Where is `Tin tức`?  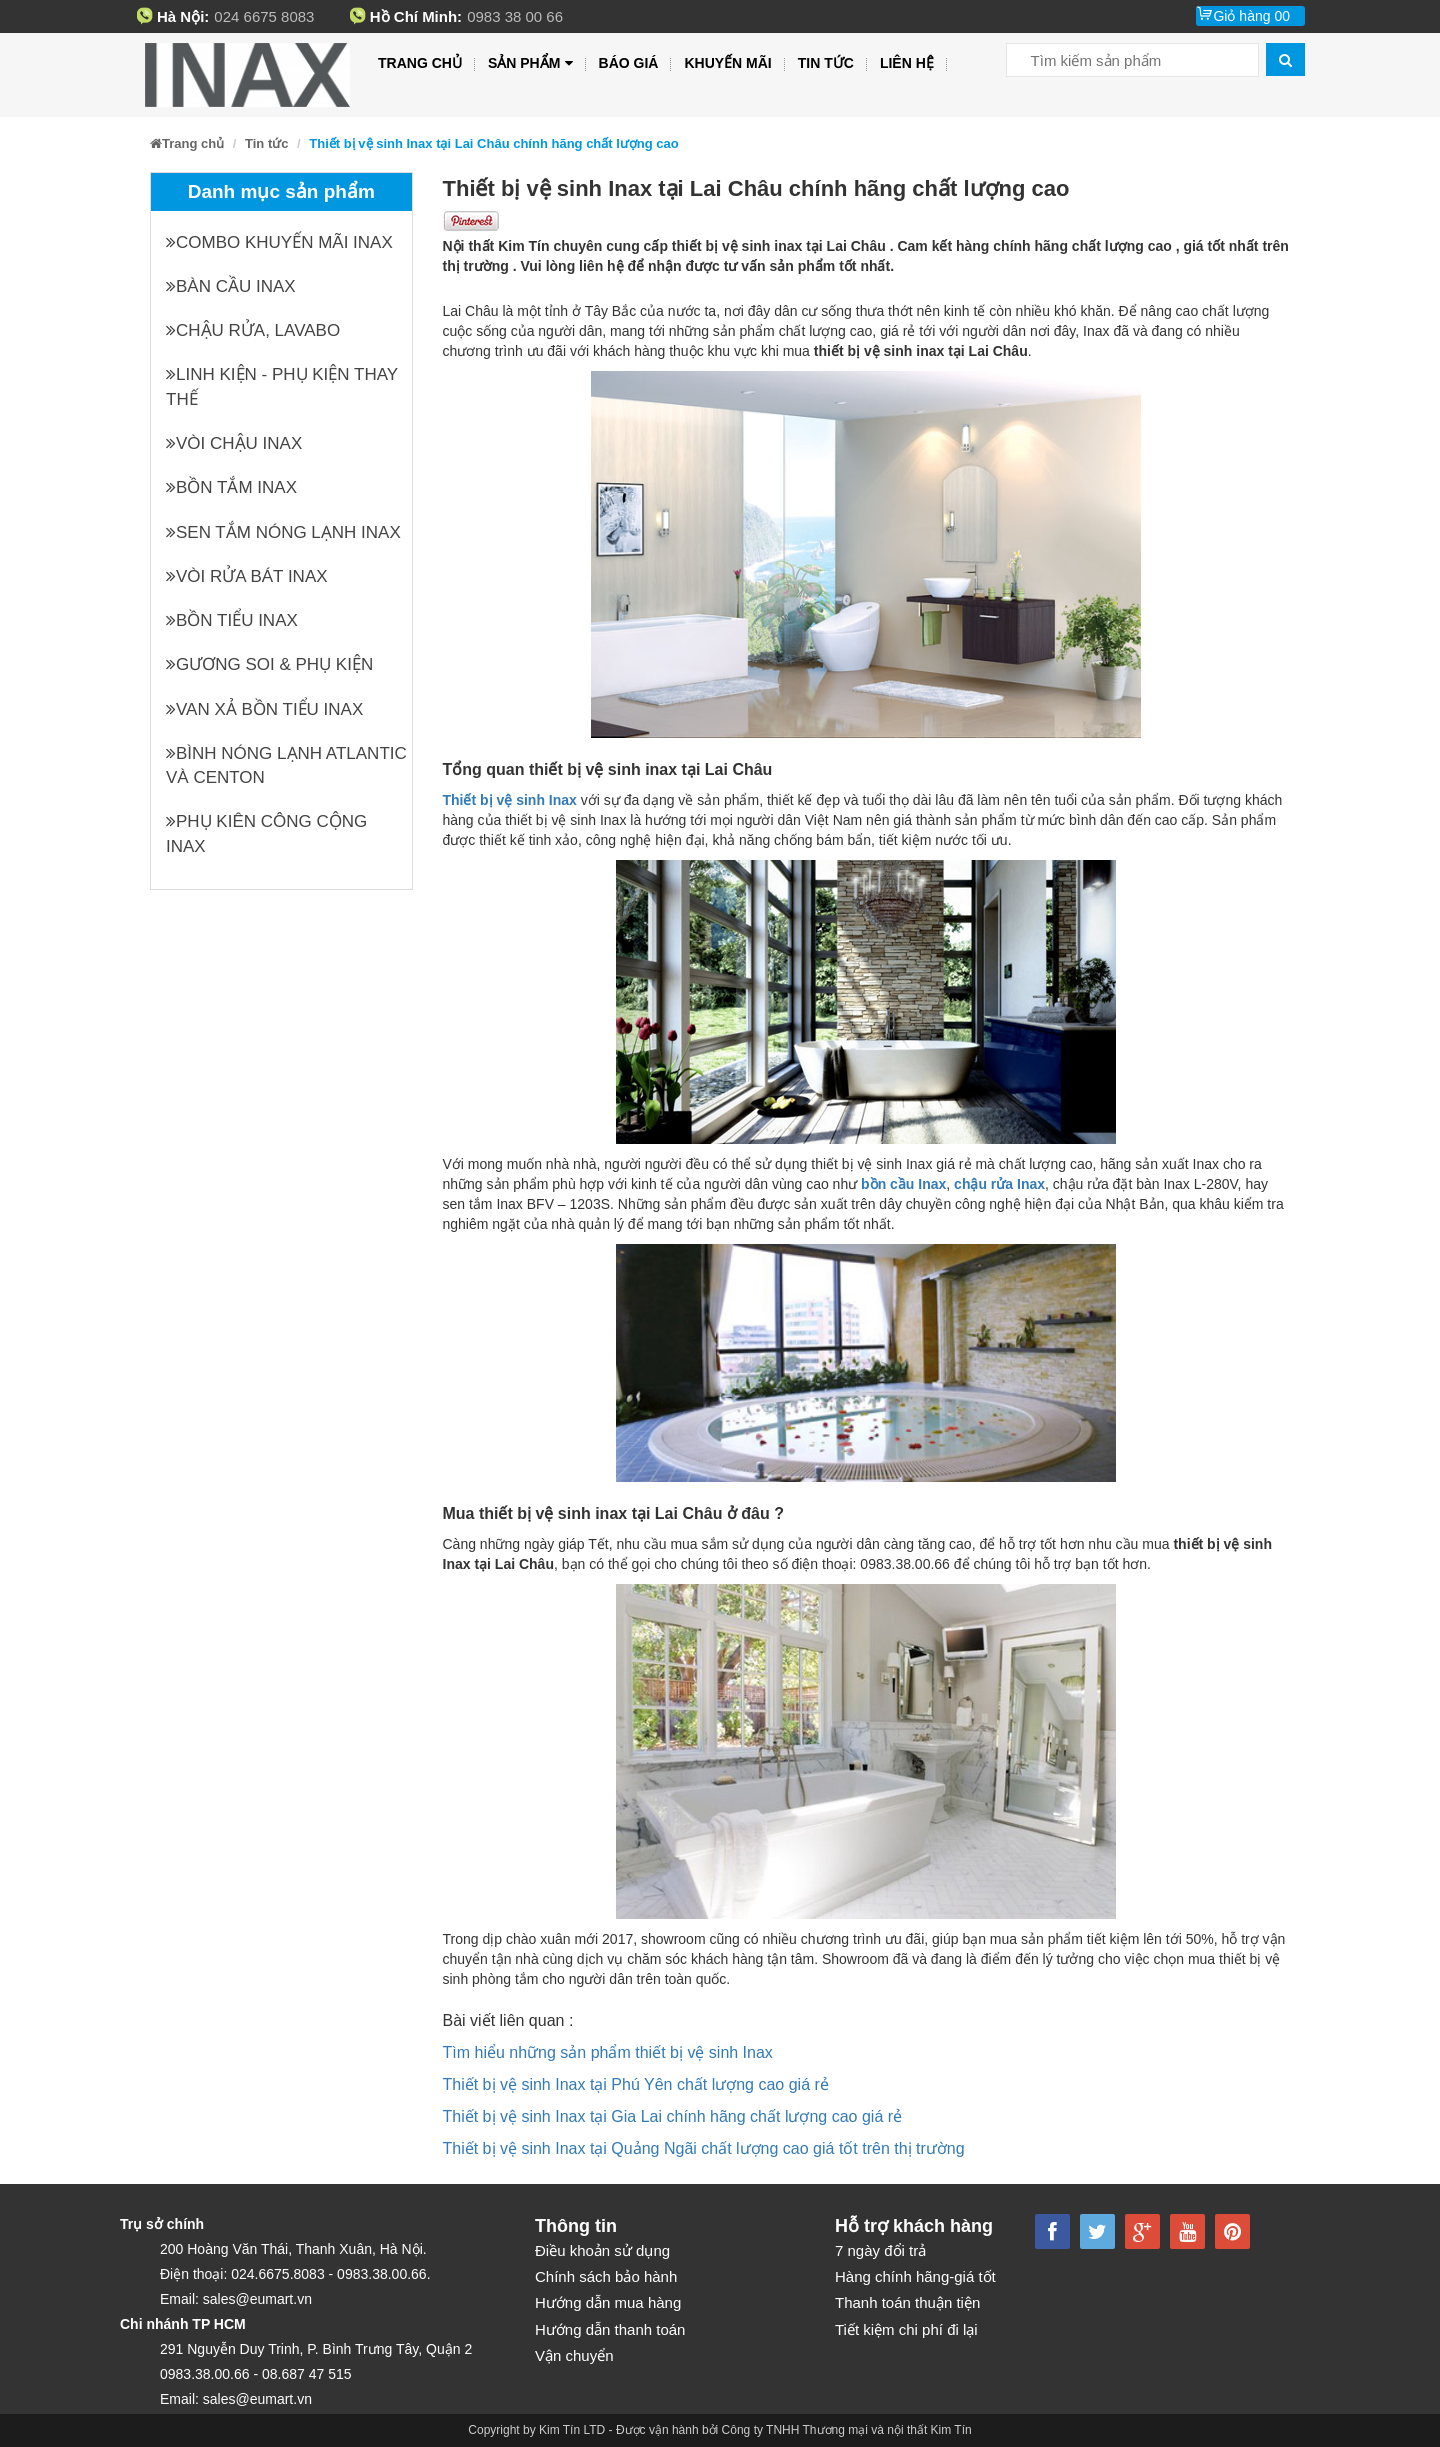 Tin tức is located at coordinates (826, 63).